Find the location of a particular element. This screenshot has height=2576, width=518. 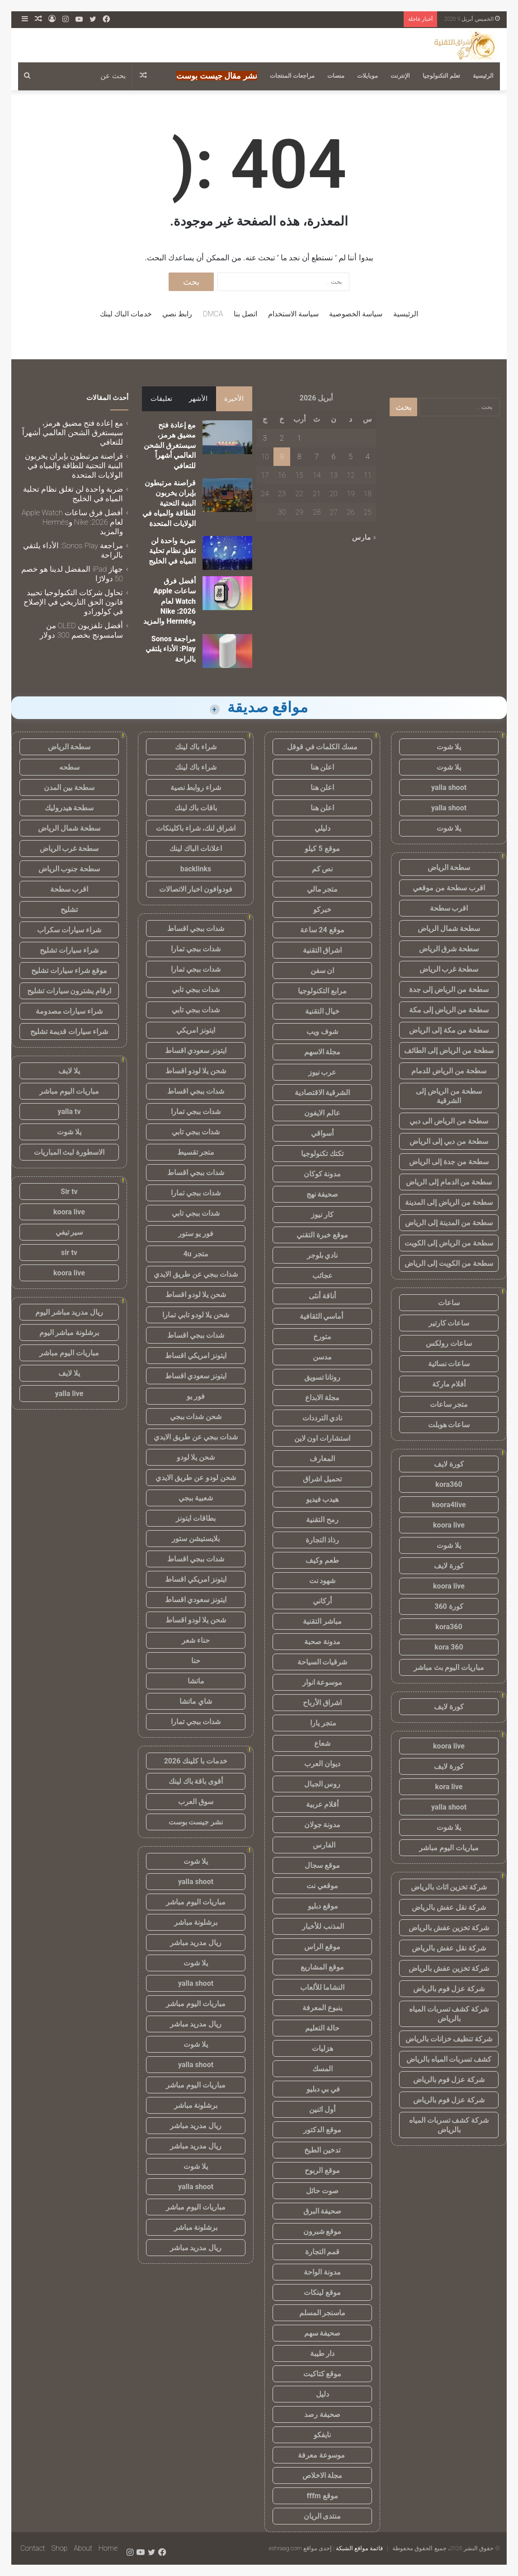

موقع لينكات is located at coordinates (322, 2292).